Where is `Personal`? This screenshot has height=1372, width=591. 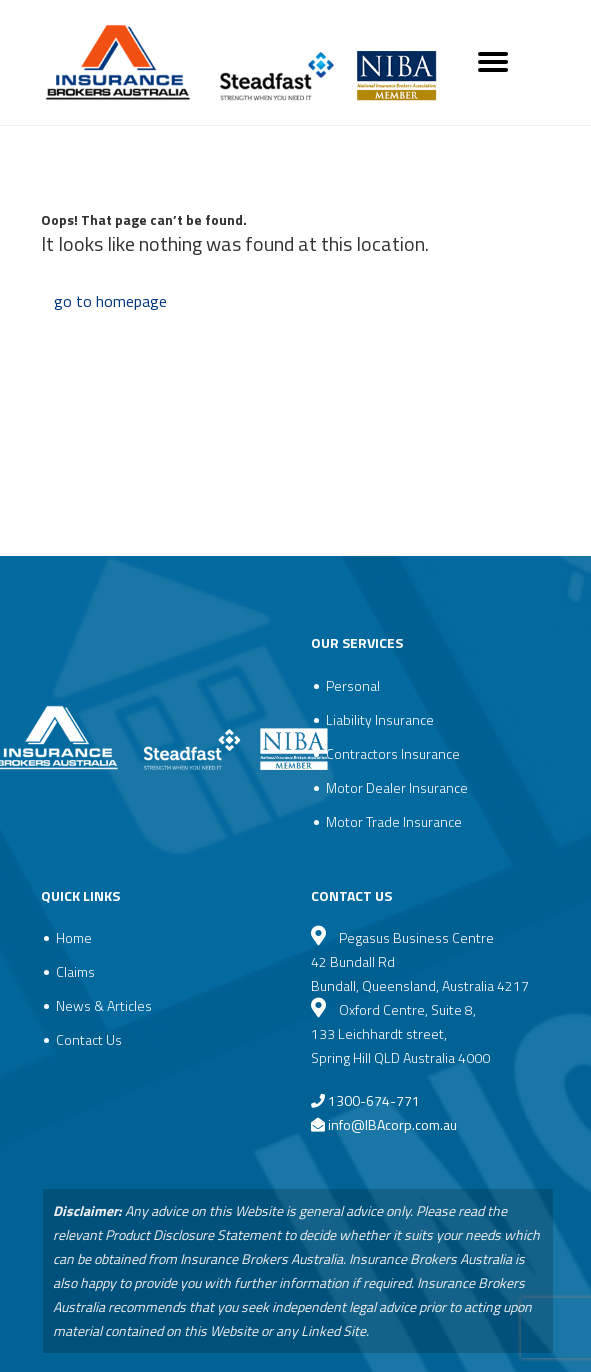 Personal is located at coordinates (353, 685).